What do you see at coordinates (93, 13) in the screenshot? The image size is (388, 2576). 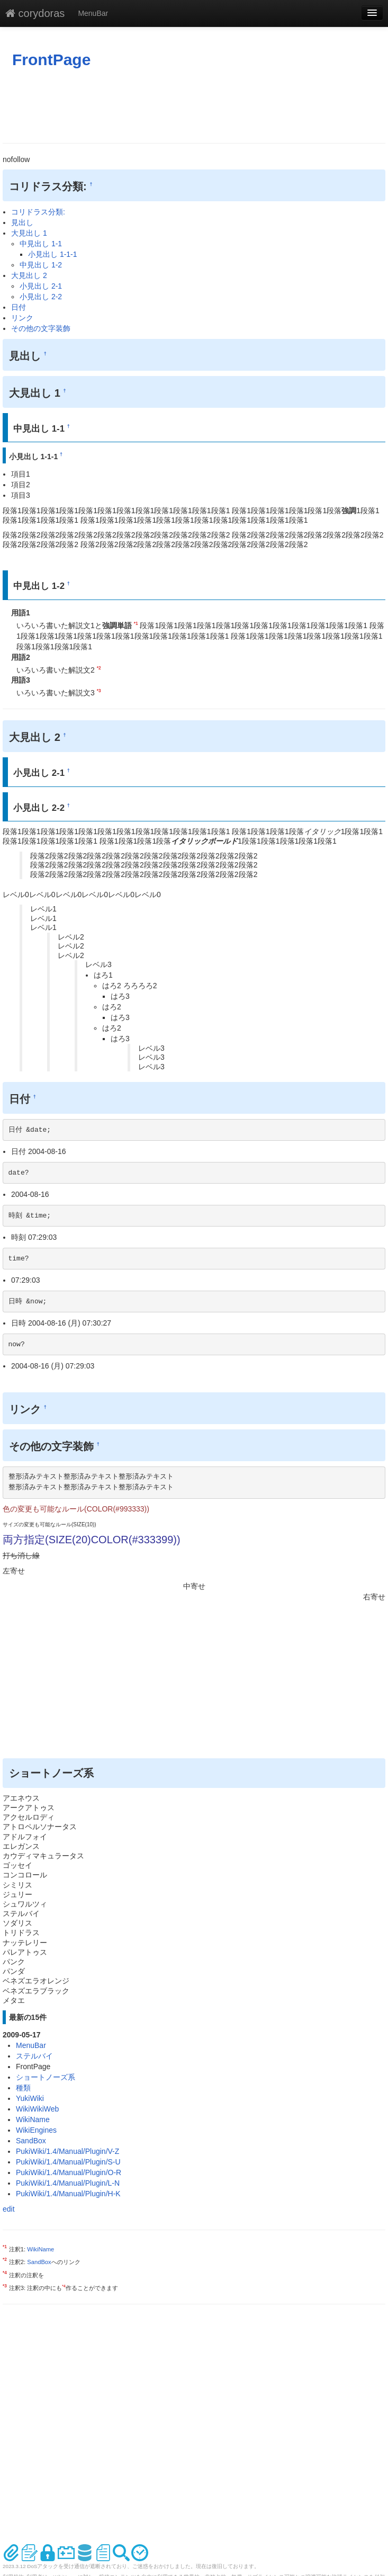 I see `MenuBar` at bounding box center [93, 13].